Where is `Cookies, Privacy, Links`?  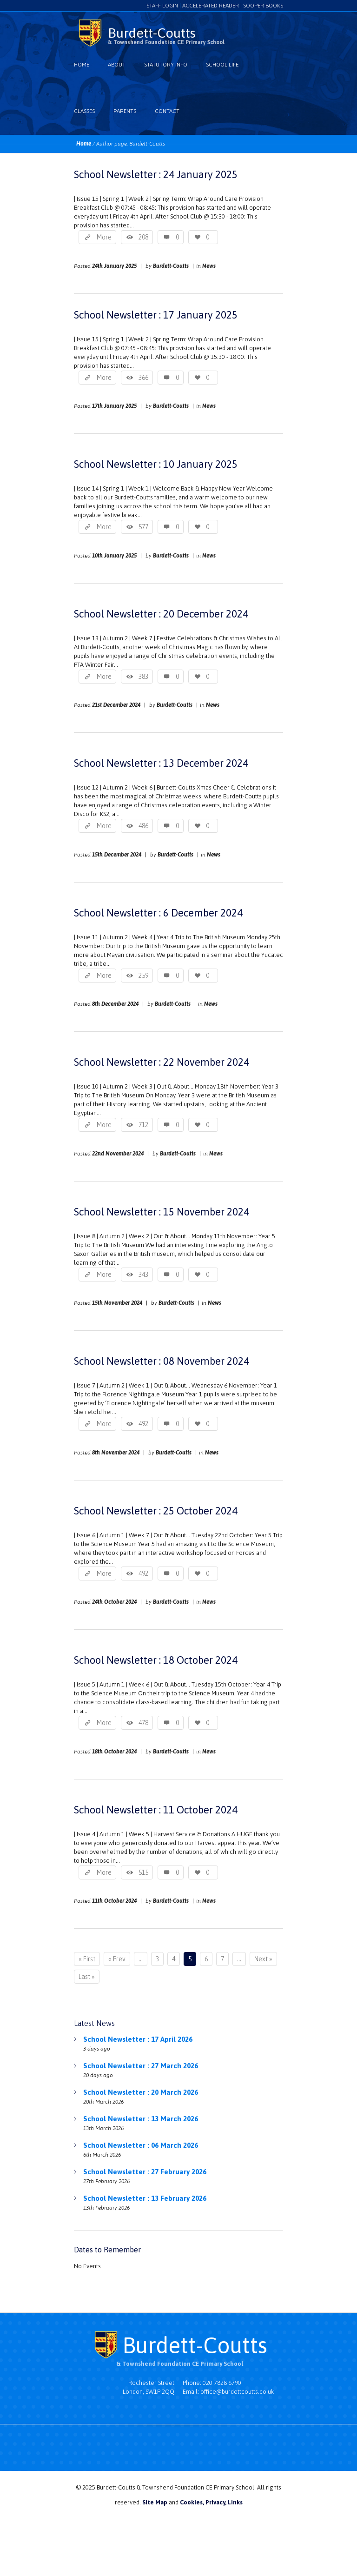
Cookies, Privacy, Links is located at coordinates (211, 2502).